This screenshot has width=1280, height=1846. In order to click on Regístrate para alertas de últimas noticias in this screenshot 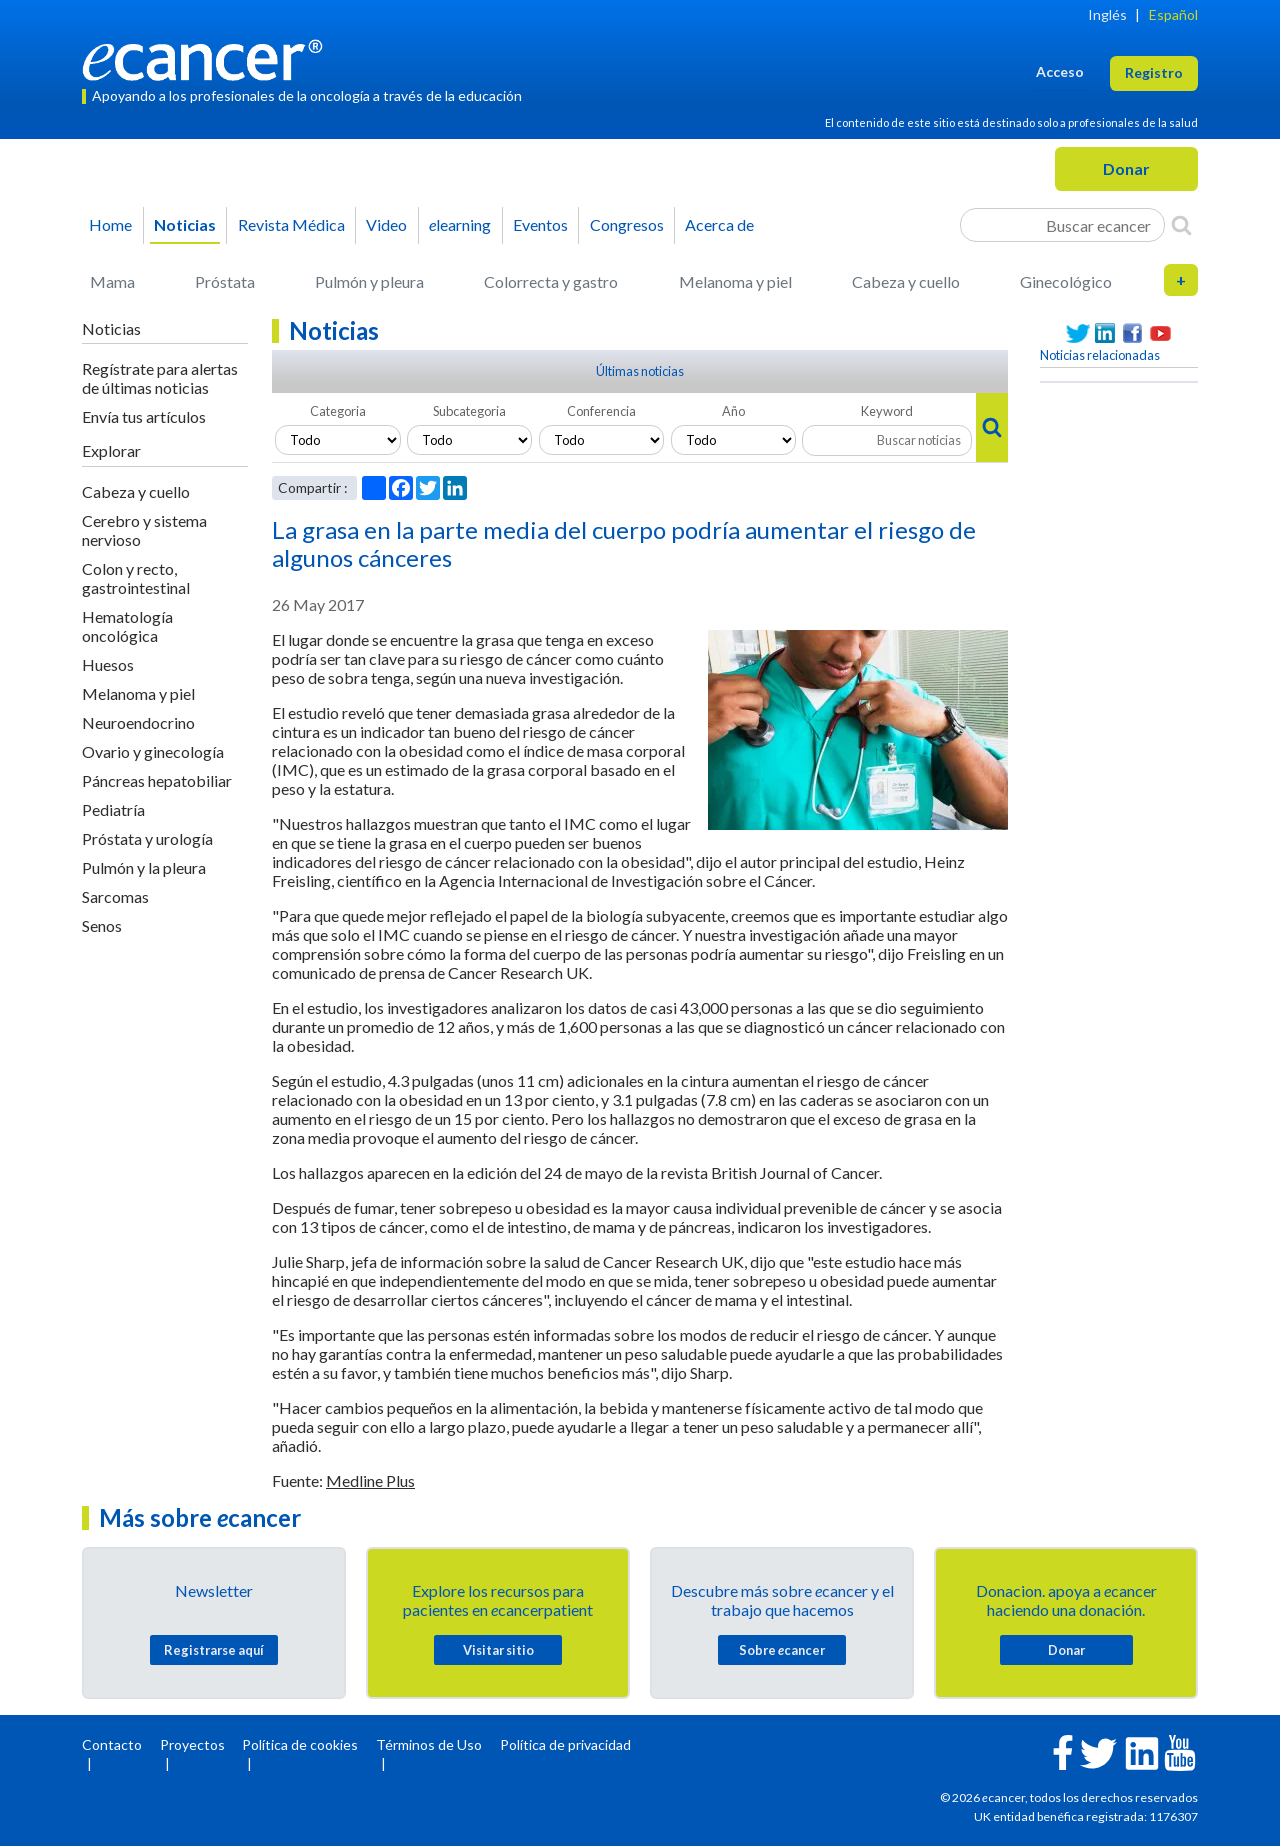, I will do `click(160, 378)`.